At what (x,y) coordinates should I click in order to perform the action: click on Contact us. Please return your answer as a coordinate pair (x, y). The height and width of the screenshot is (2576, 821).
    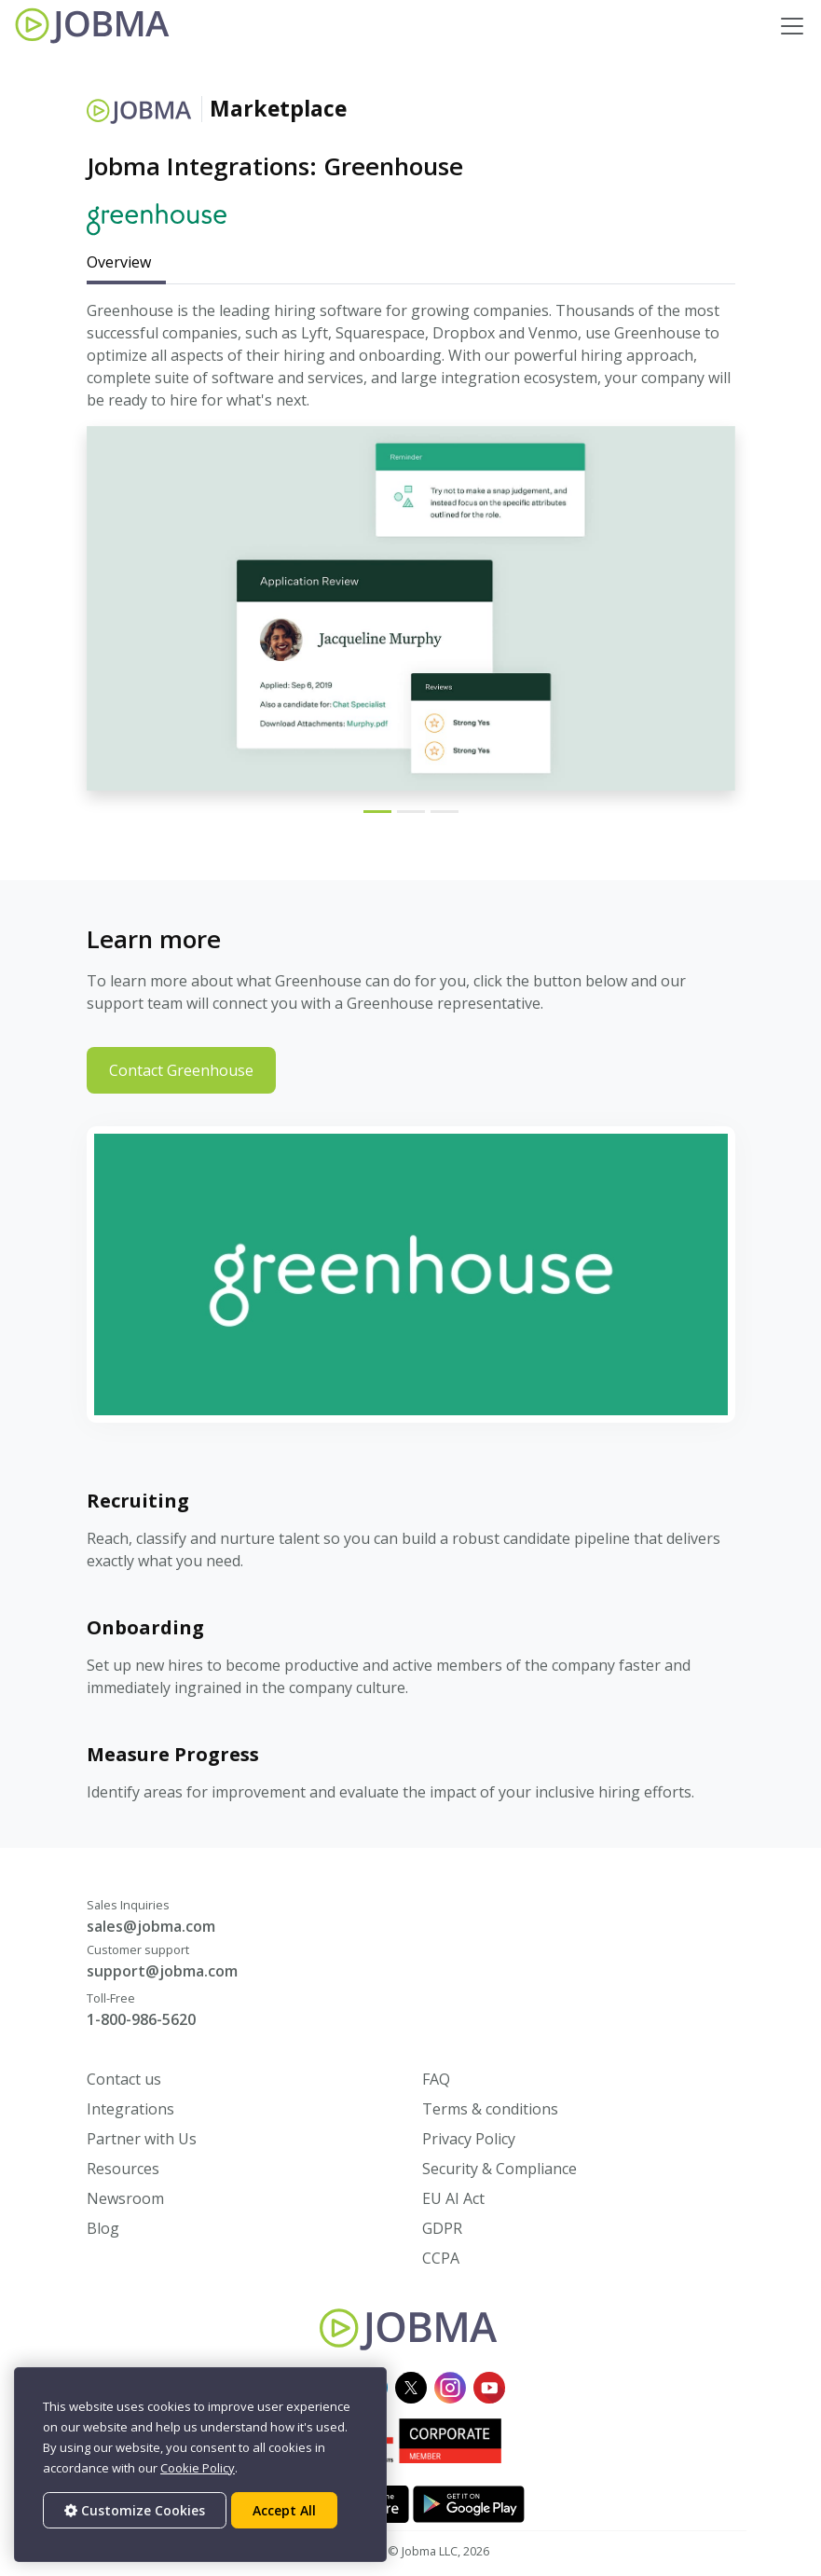
    Looking at the image, I should click on (124, 2079).